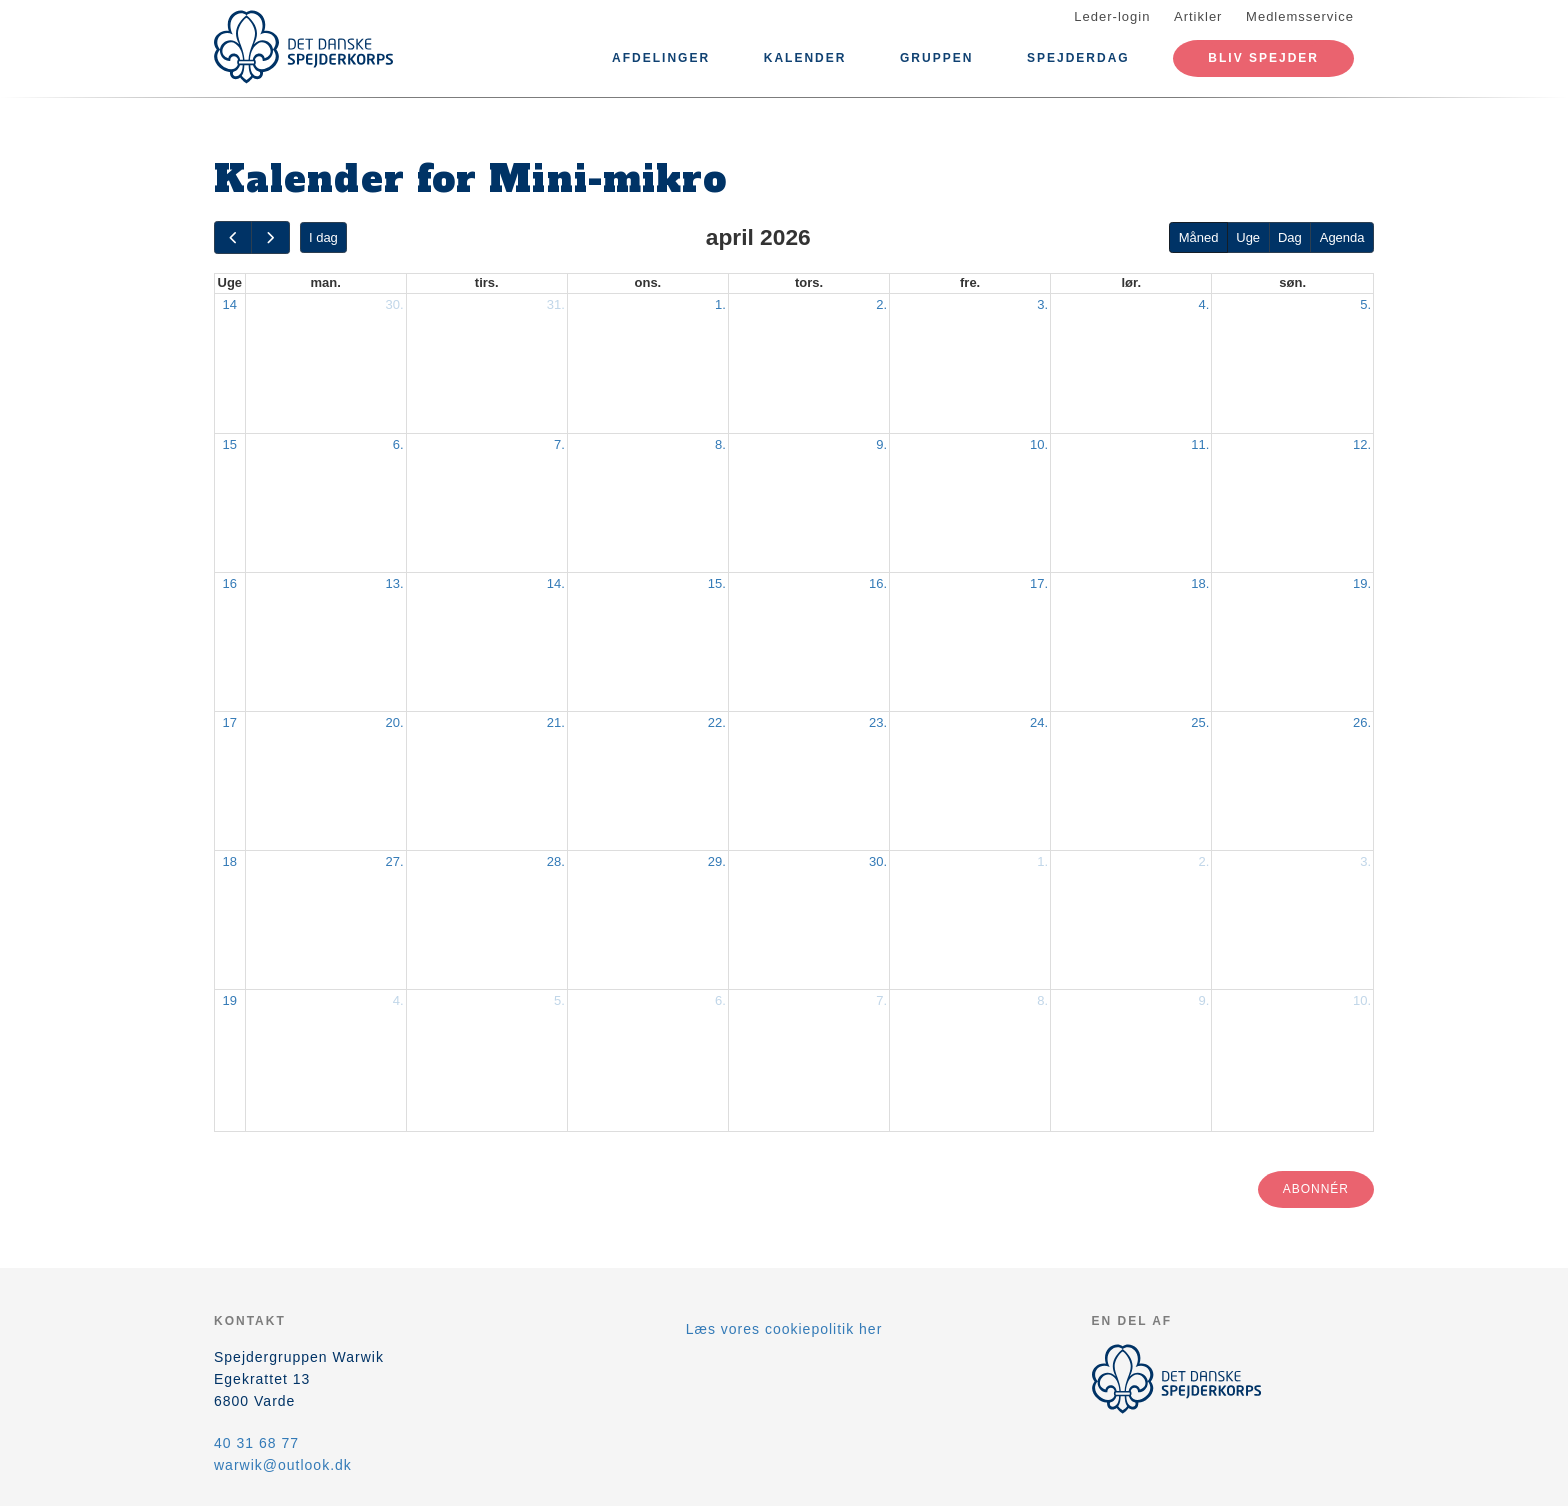 This screenshot has height=1507, width=1568. What do you see at coordinates (556, 722) in the screenshot?
I see `21.` at bounding box center [556, 722].